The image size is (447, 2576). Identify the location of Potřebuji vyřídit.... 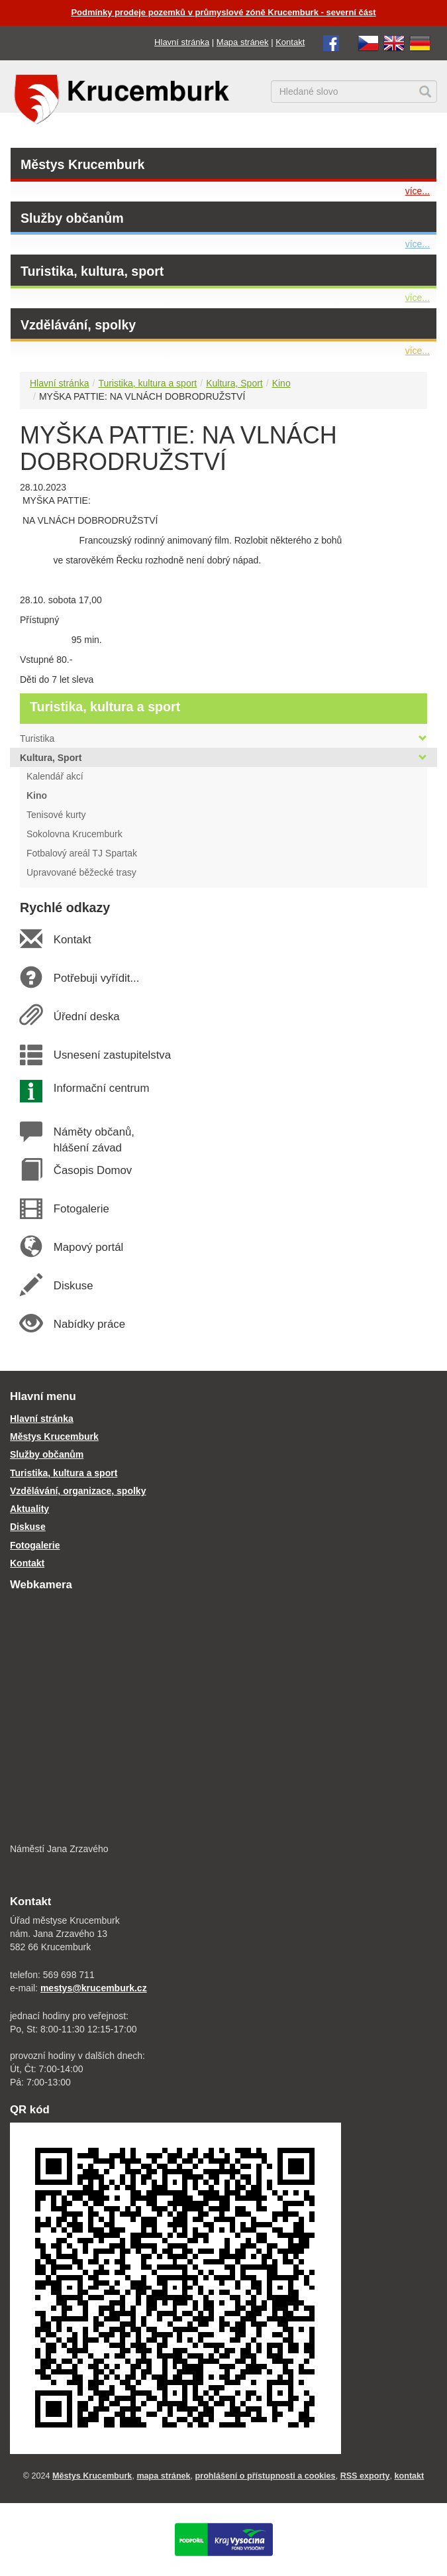
(96, 978).